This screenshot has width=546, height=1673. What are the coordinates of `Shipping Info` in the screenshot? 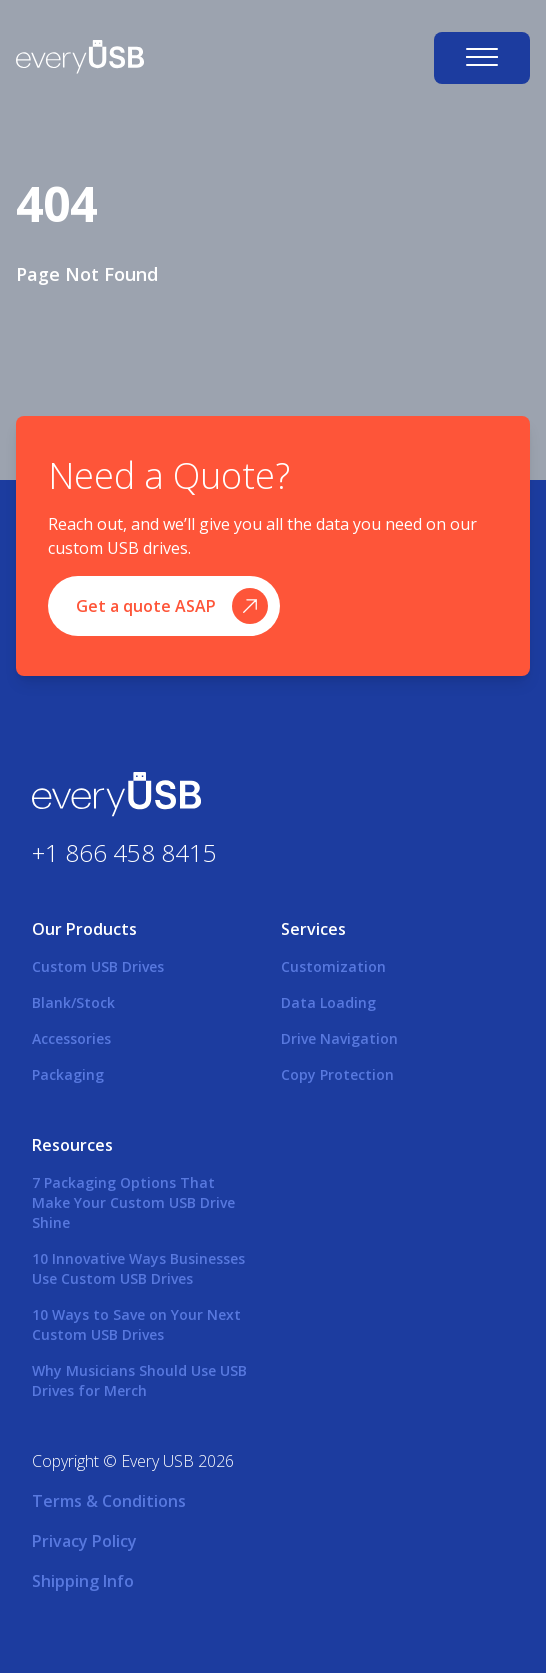 It's located at (83, 1581).